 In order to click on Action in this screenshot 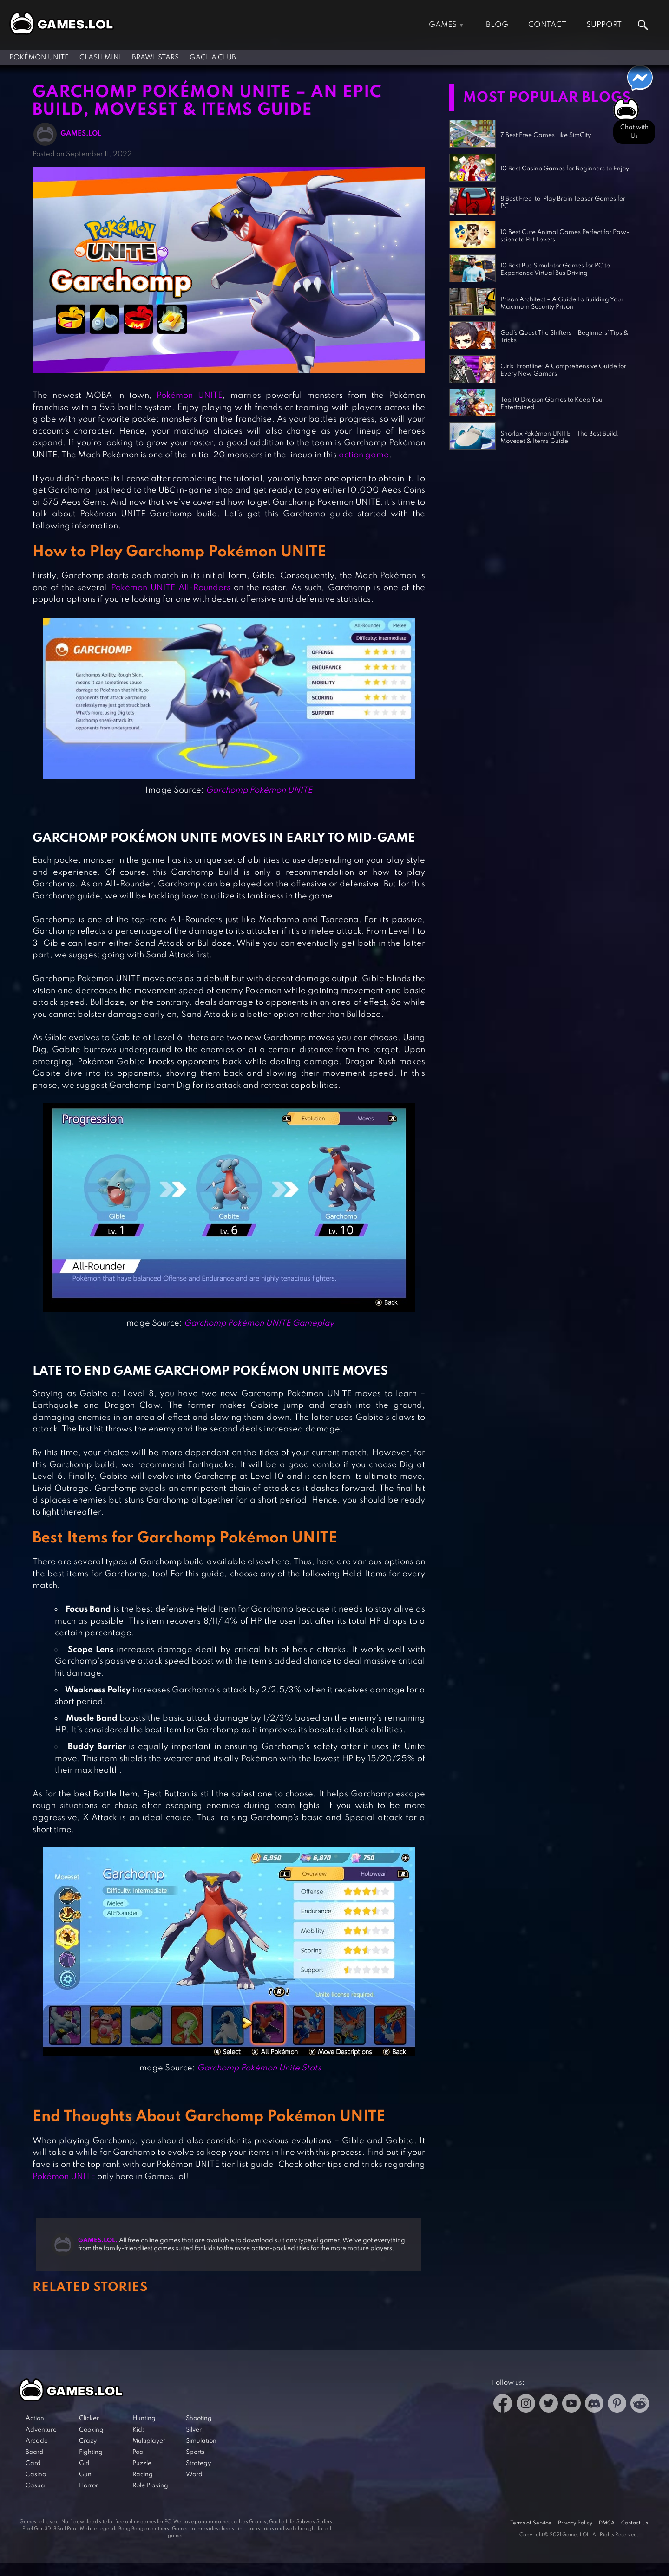, I will do `click(35, 2418)`.